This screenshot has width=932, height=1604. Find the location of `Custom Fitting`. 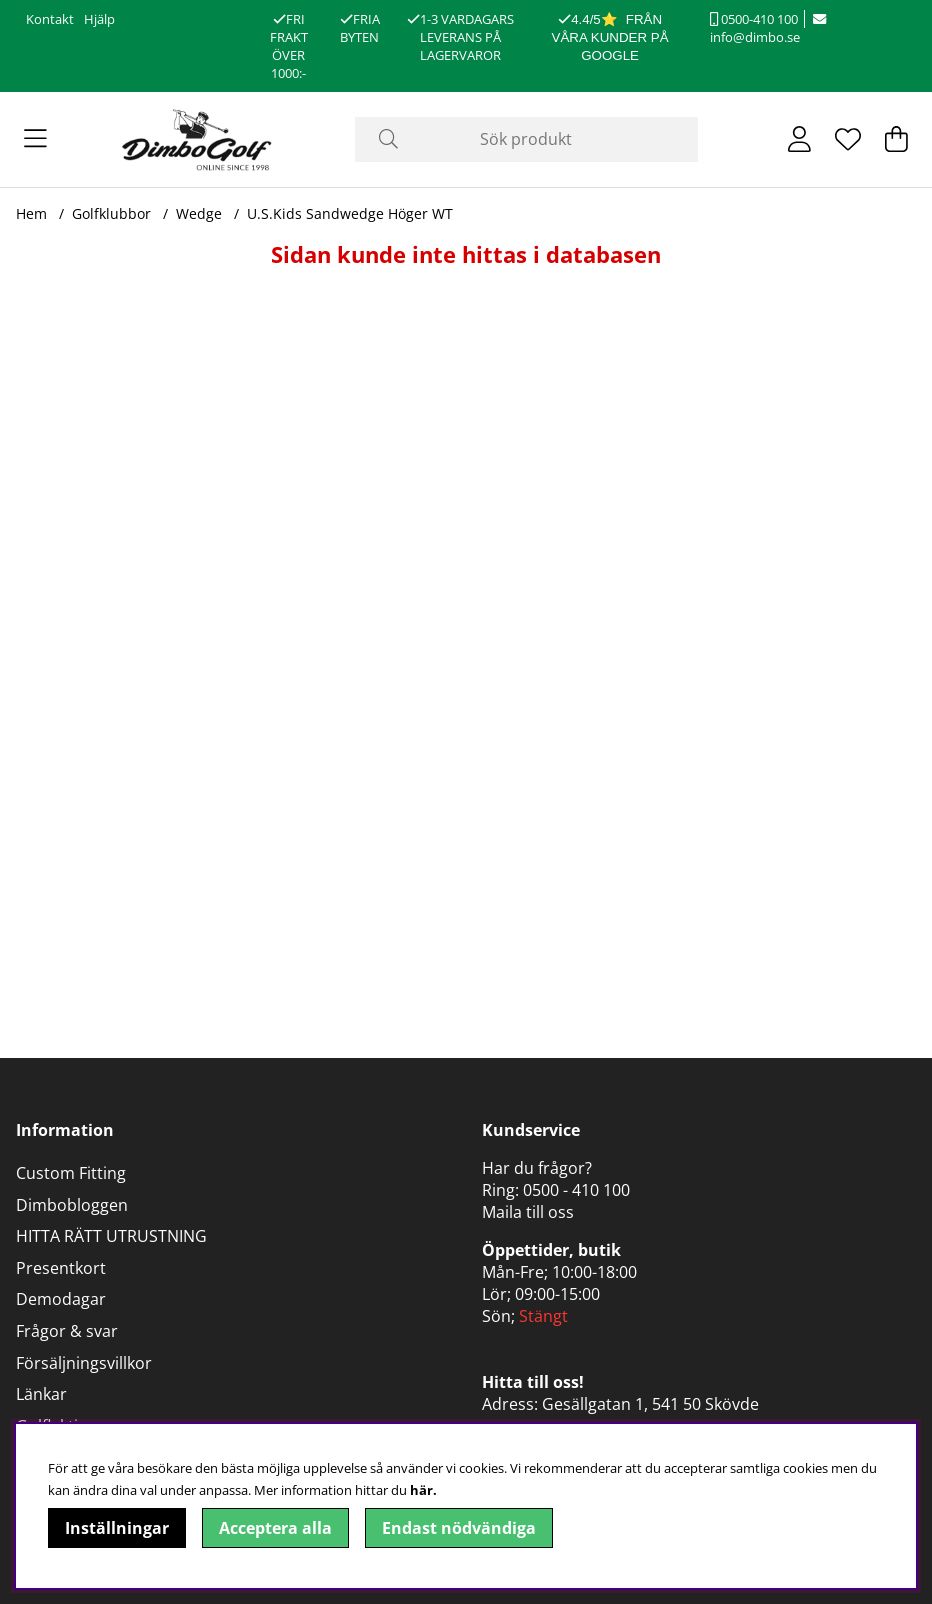

Custom Fitting is located at coordinates (71, 1173).